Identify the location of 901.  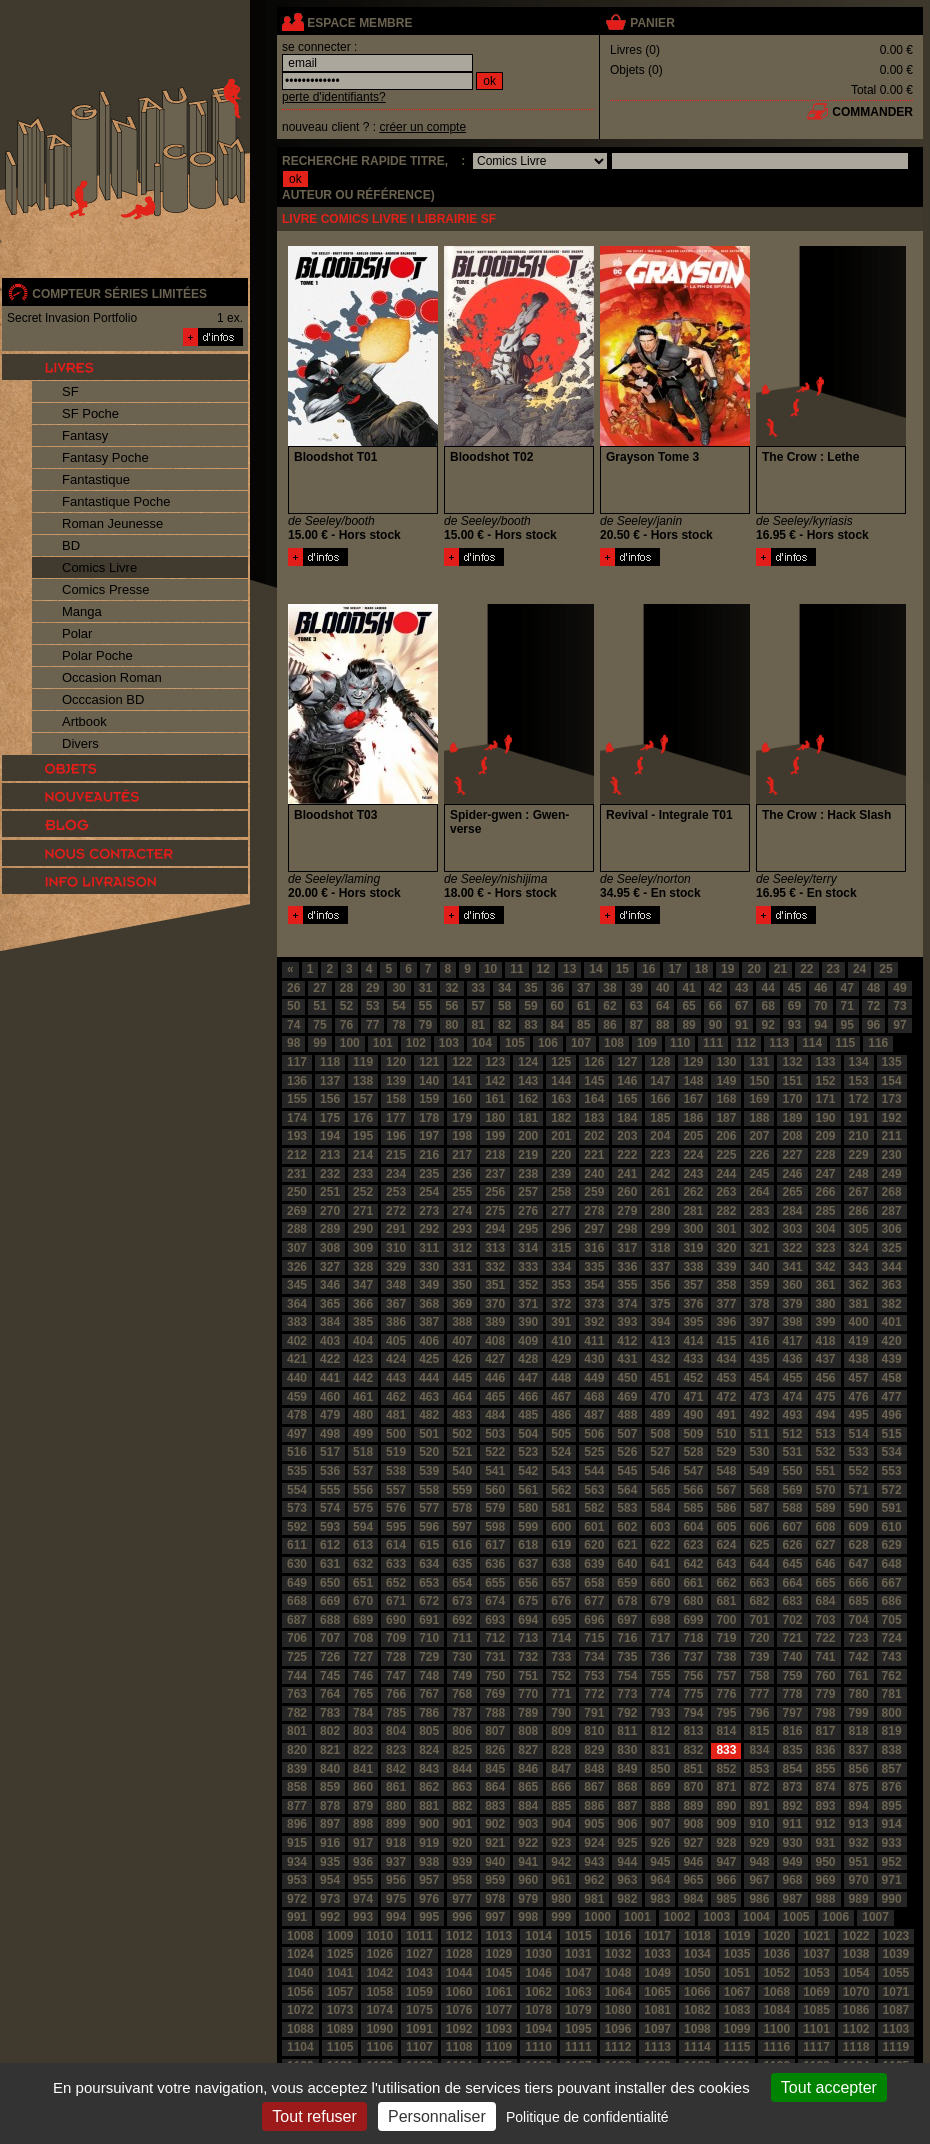
(462, 1824).